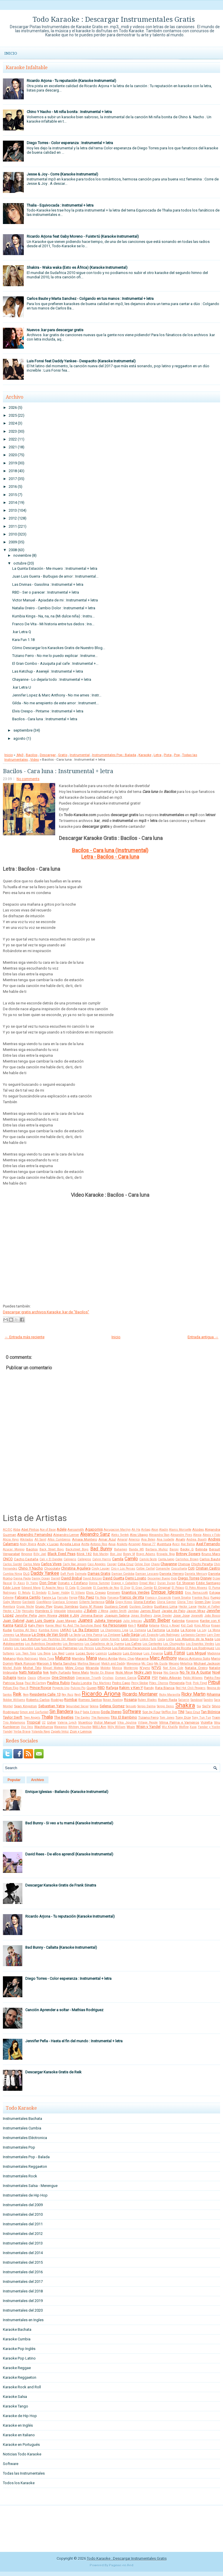 This screenshot has height=2576, width=223. What do you see at coordinates (57, 1700) in the screenshot?
I see `Rodrigo` at bounding box center [57, 1700].